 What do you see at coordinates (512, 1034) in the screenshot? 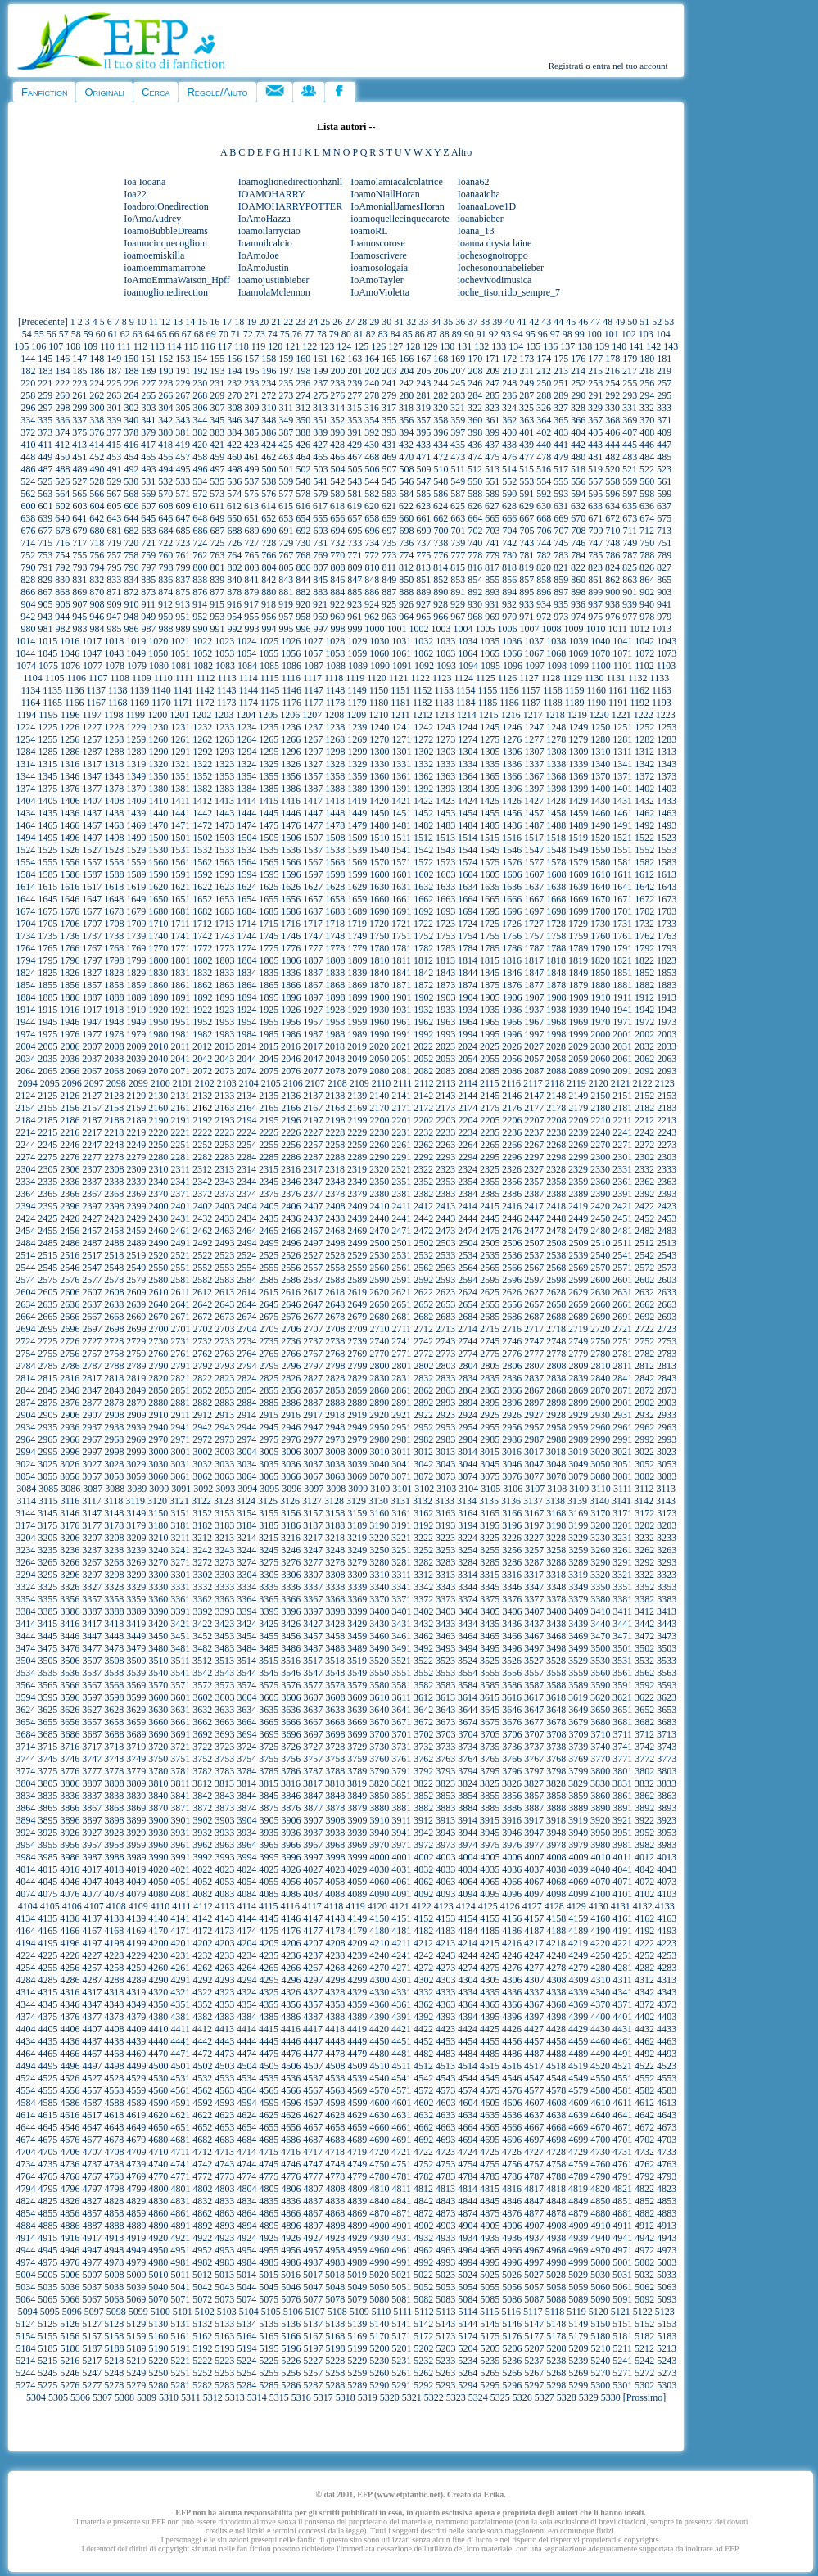
I see `1996` at bounding box center [512, 1034].